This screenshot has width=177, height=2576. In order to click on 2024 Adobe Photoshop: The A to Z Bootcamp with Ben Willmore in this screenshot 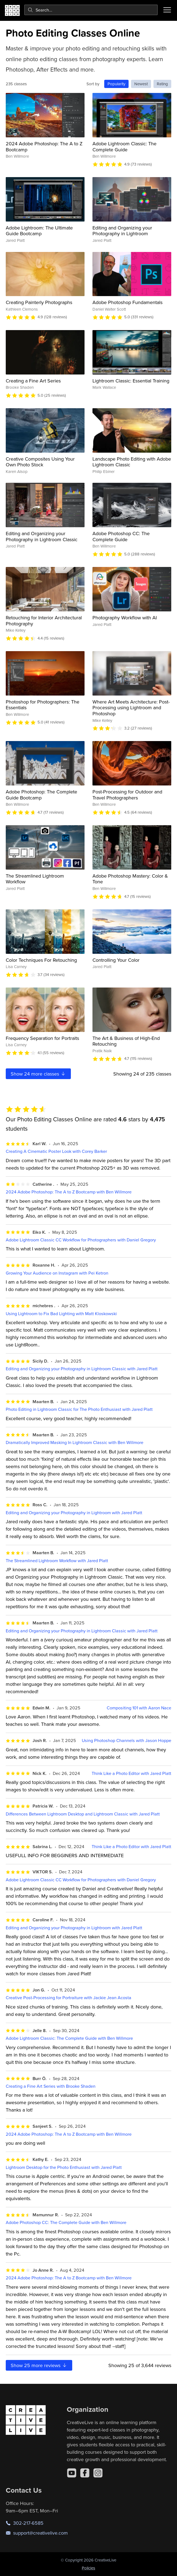, I will do `click(69, 1192)`.